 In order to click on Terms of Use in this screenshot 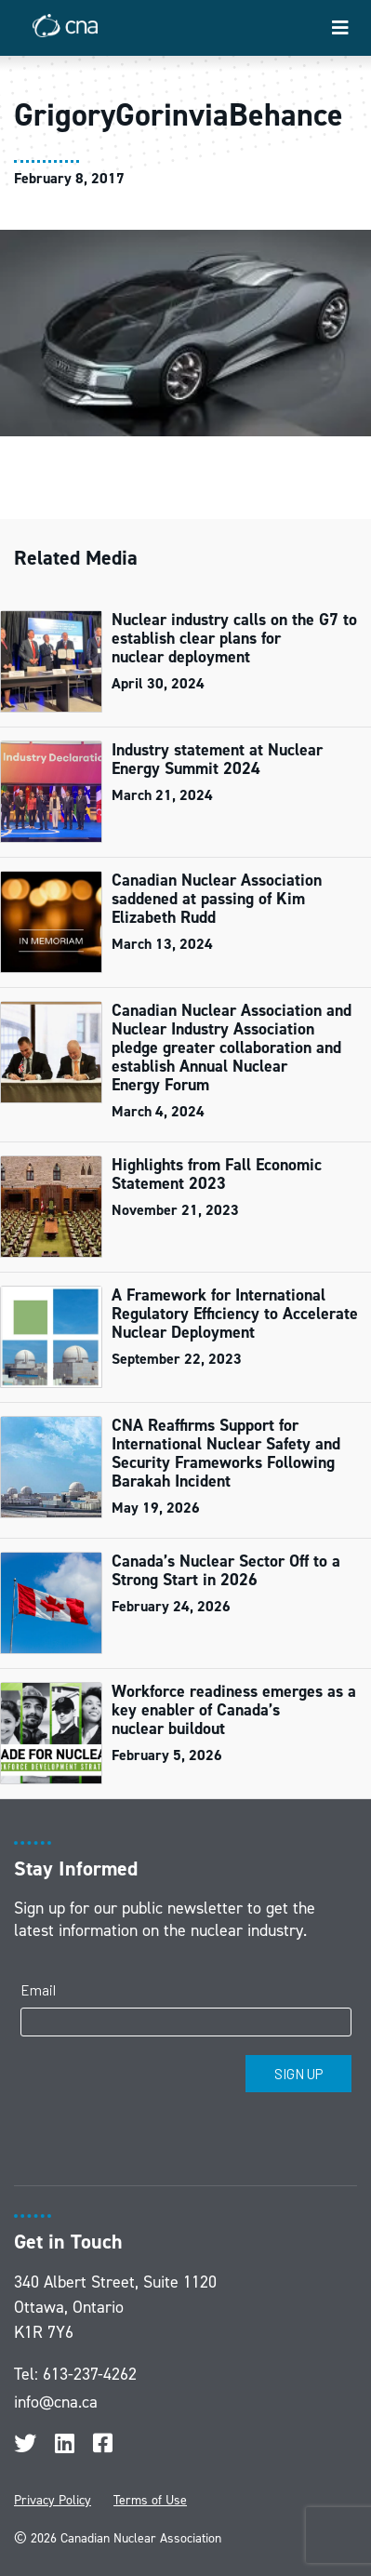, I will do `click(150, 2500)`.